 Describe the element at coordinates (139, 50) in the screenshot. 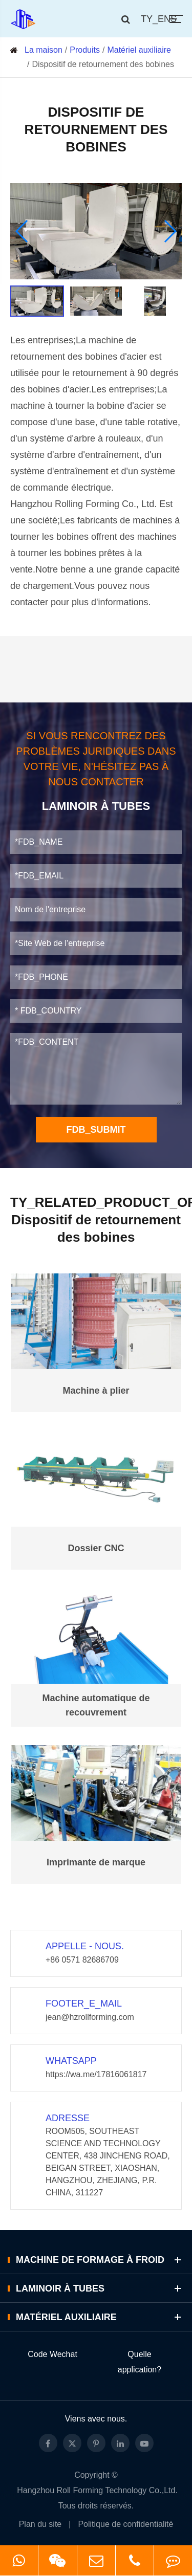

I see `Matériel auxiliaire` at that location.